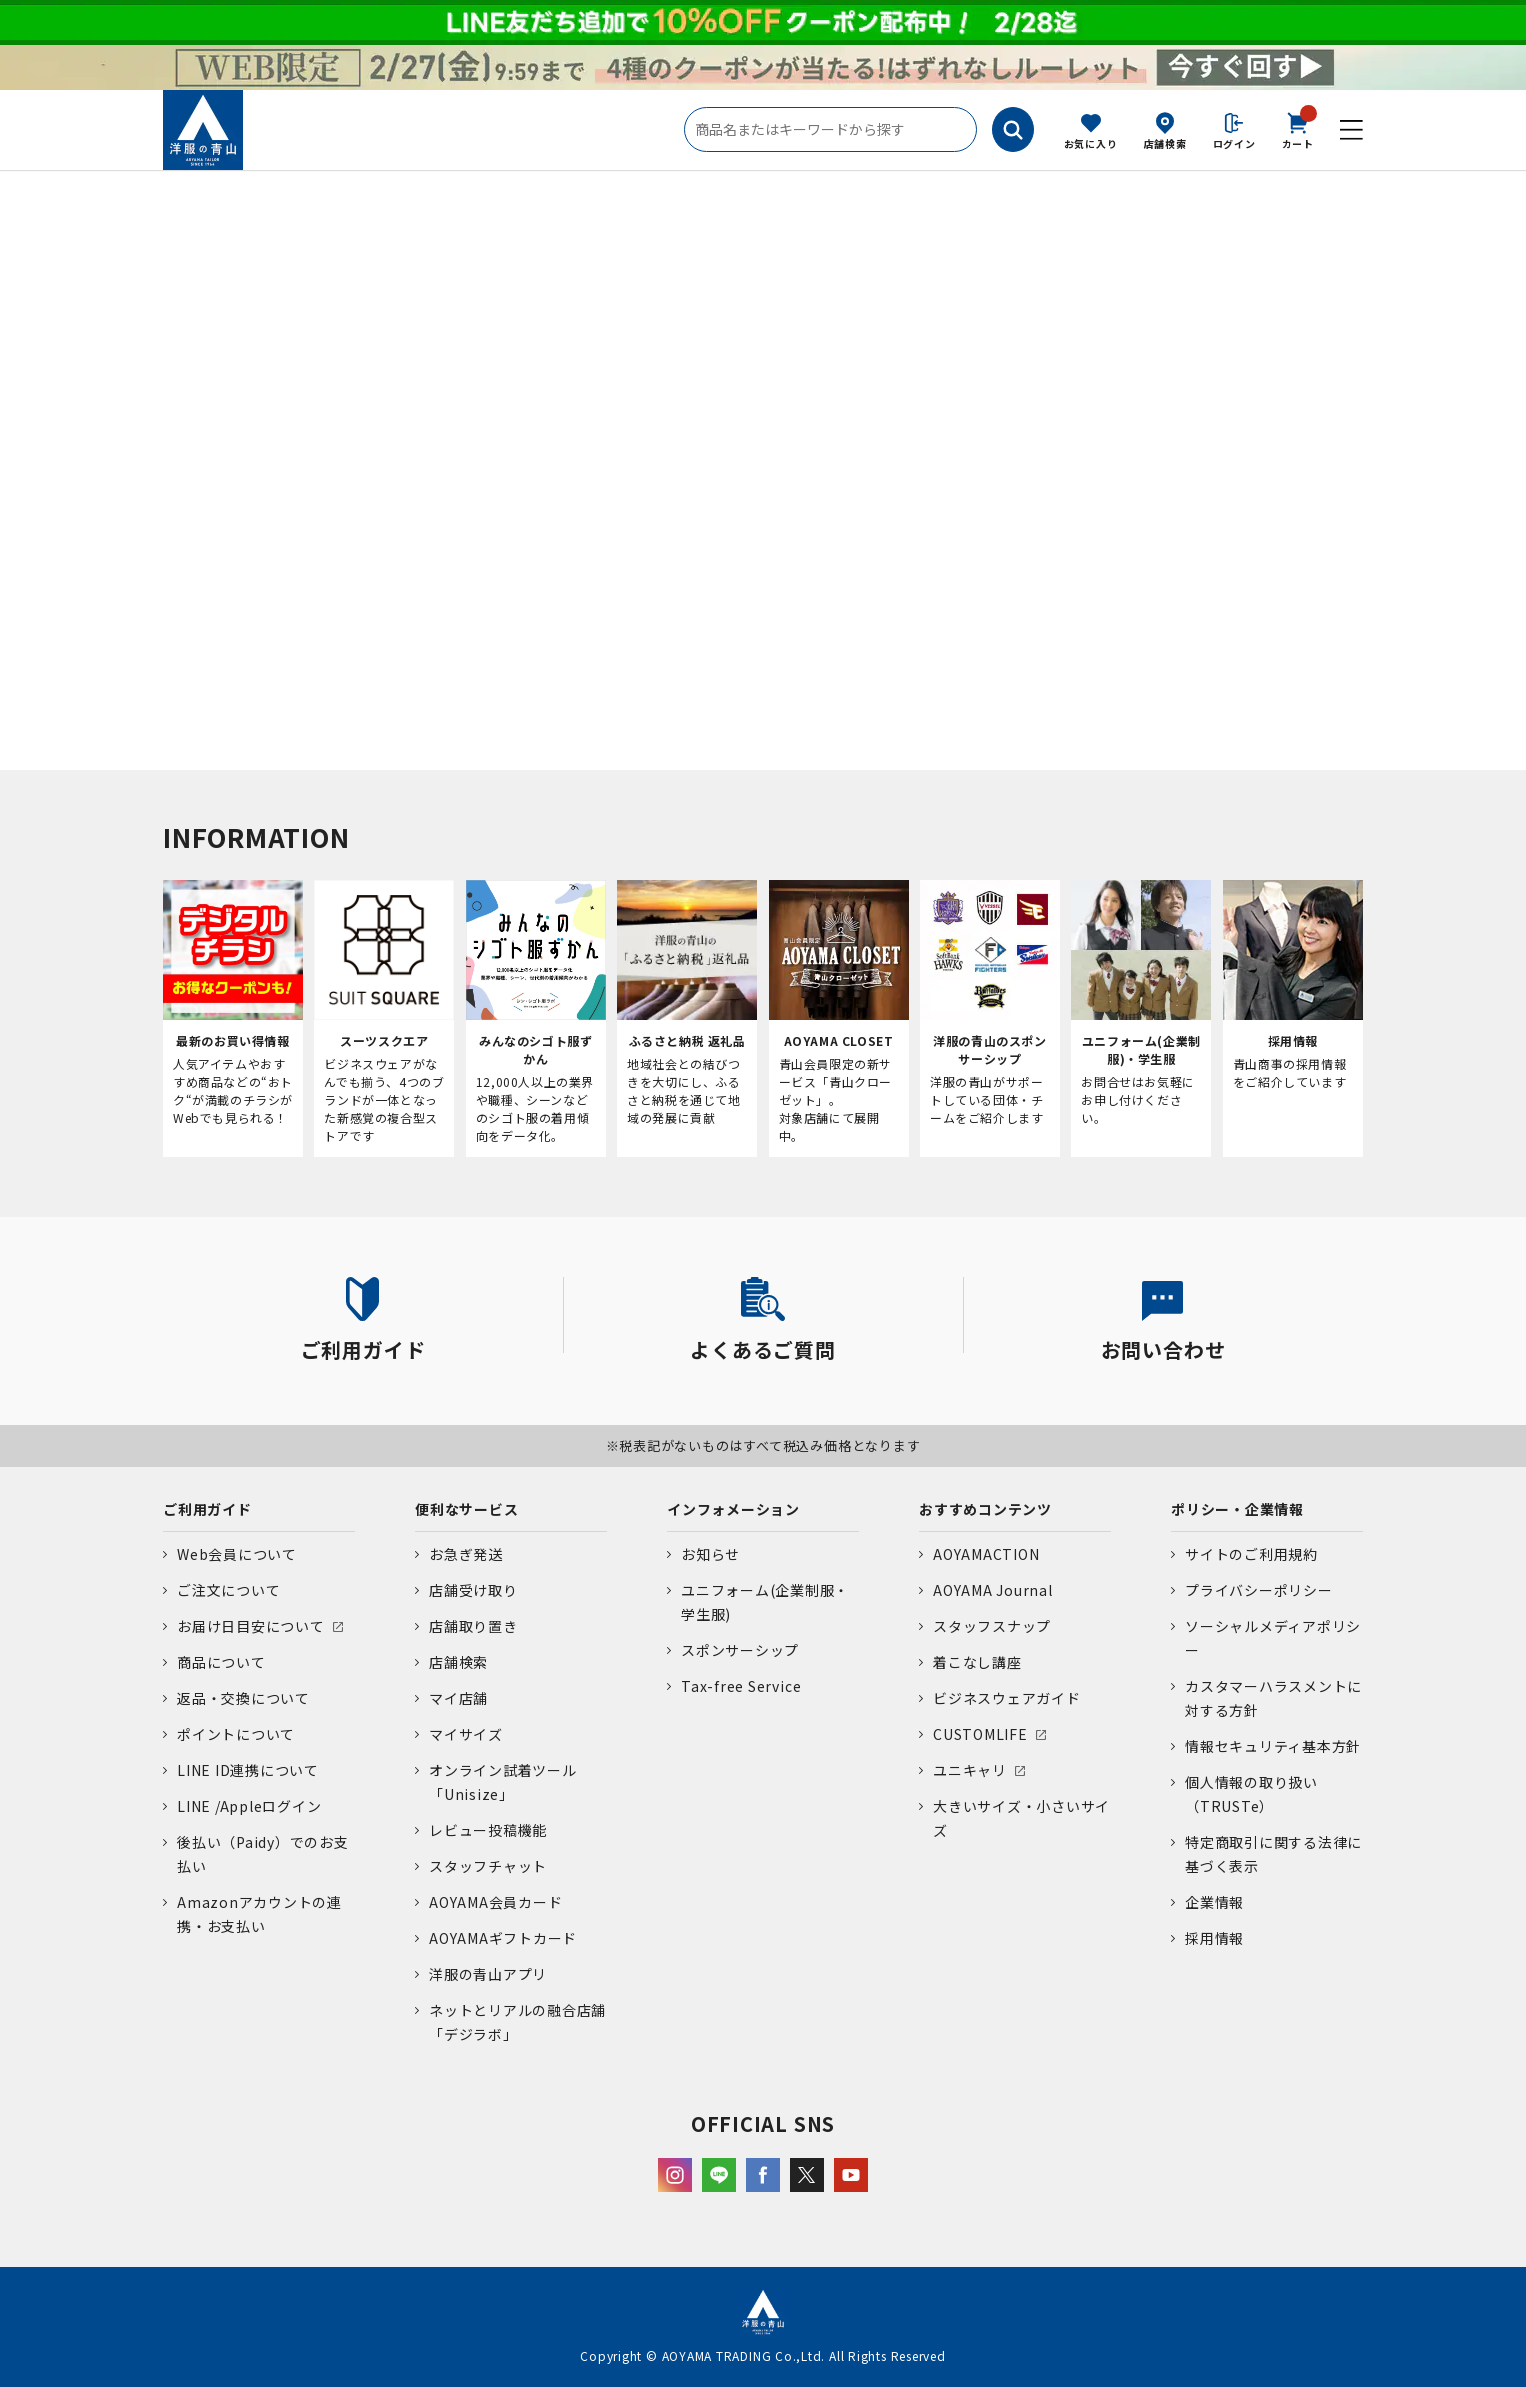 The image size is (1526, 2387). Describe the element at coordinates (473, 1626) in the screenshot. I see `店舗取り置き` at that location.